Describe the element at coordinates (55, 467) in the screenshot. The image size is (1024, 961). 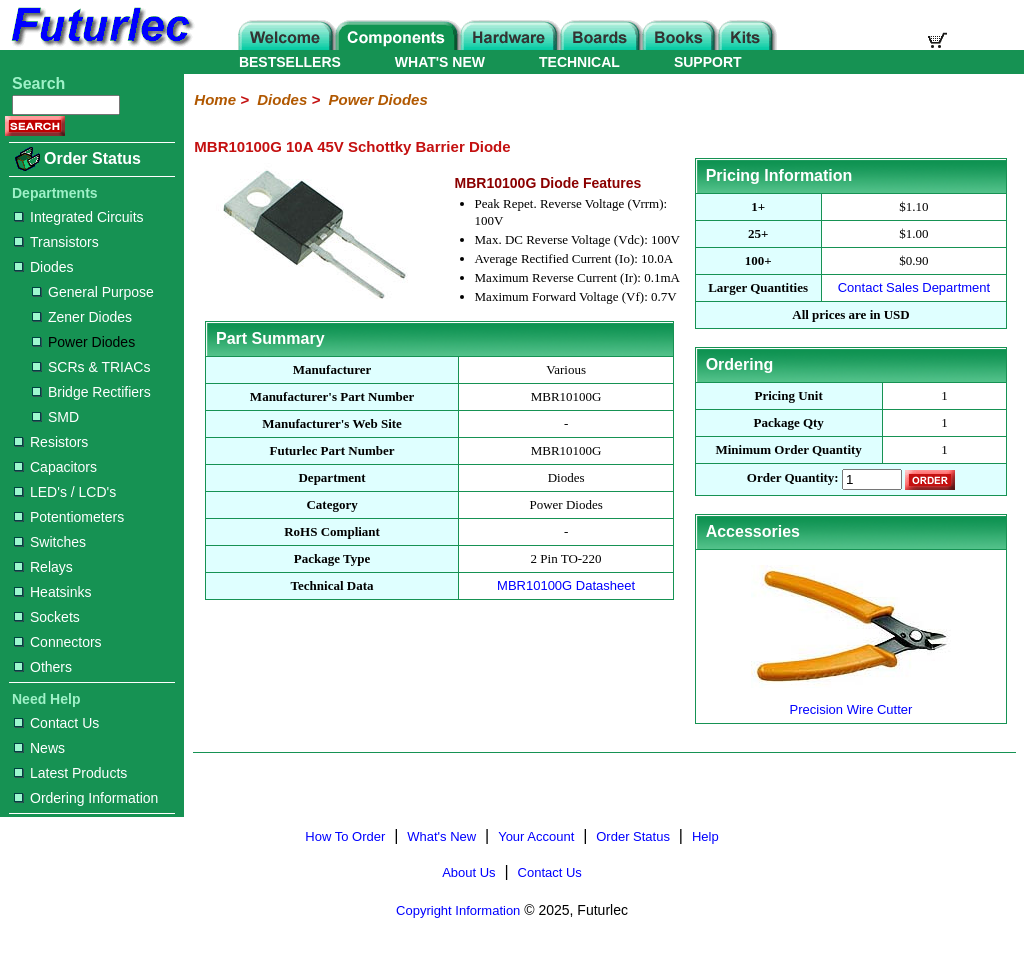
I see `Capacitors` at that location.